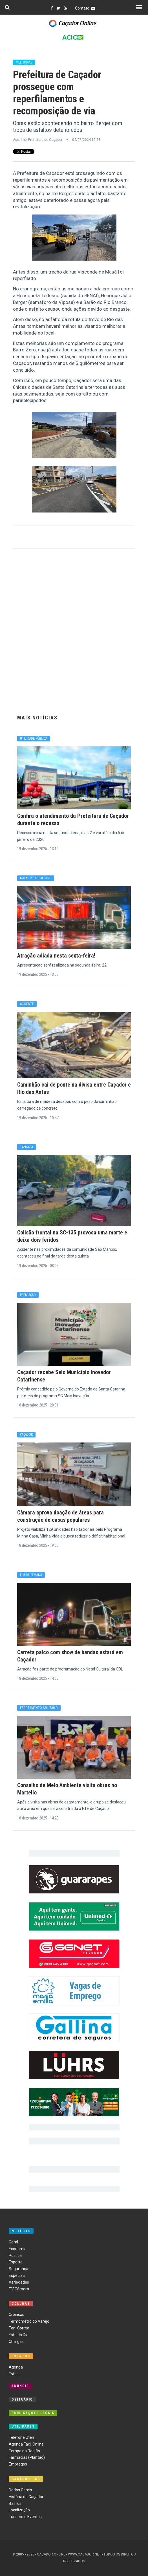  Describe the element at coordinates (16, 2262) in the screenshot. I see `Esporte` at that location.